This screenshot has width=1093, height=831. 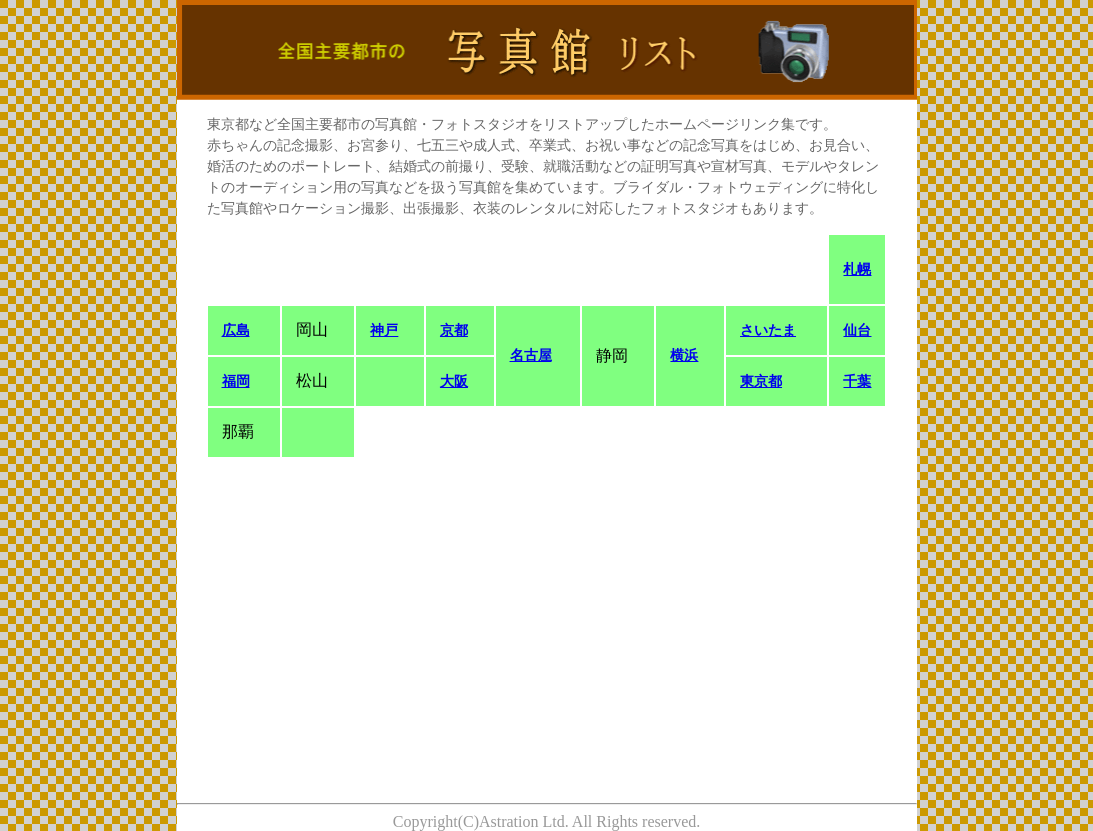 What do you see at coordinates (768, 330) in the screenshot?
I see `さいたま` at bounding box center [768, 330].